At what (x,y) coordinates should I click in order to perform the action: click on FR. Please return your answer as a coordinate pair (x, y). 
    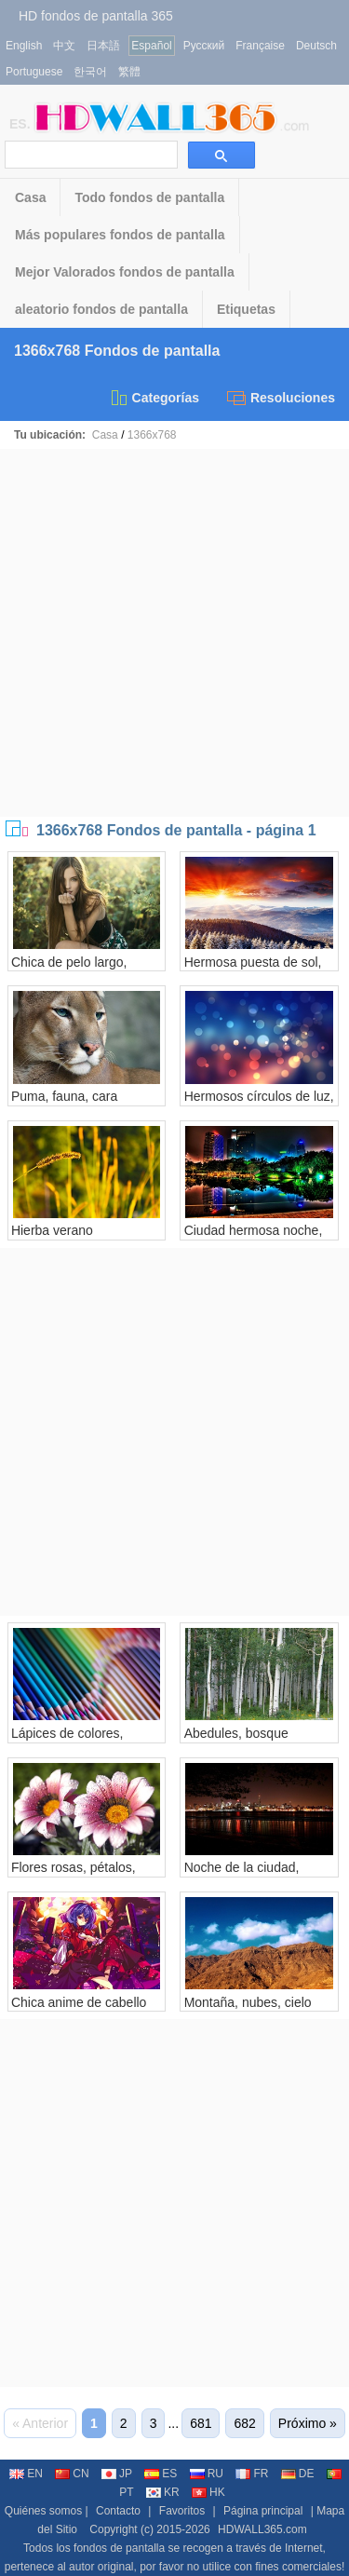
    Looking at the image, I should click on (251, 2473).